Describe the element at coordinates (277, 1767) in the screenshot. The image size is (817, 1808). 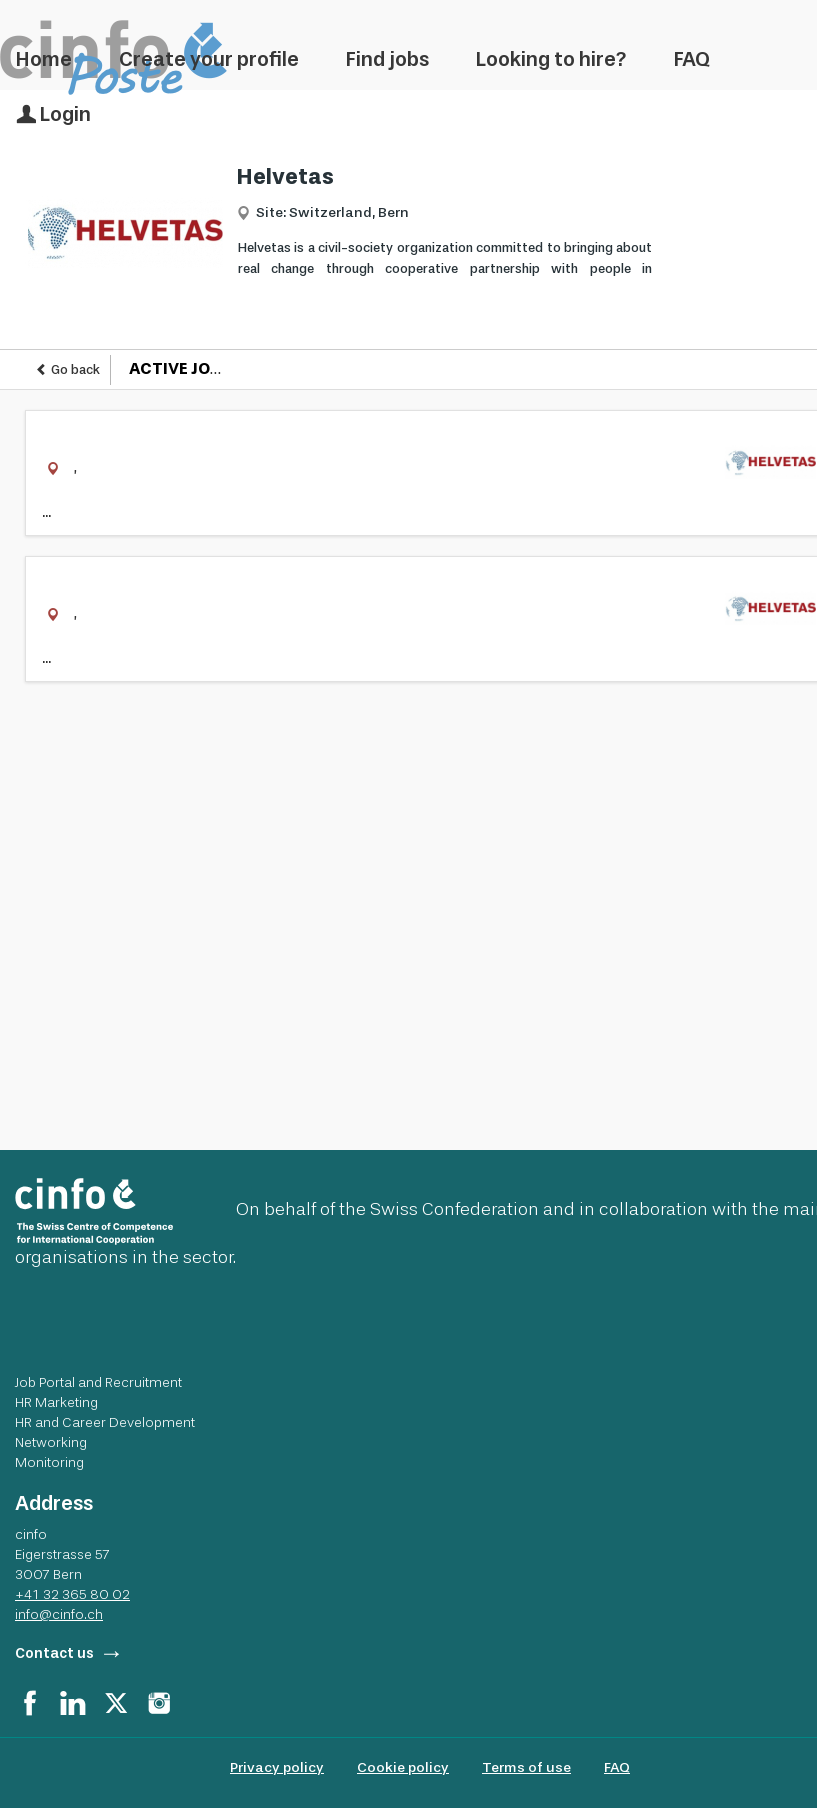
I see `Privacy policy` at that location.